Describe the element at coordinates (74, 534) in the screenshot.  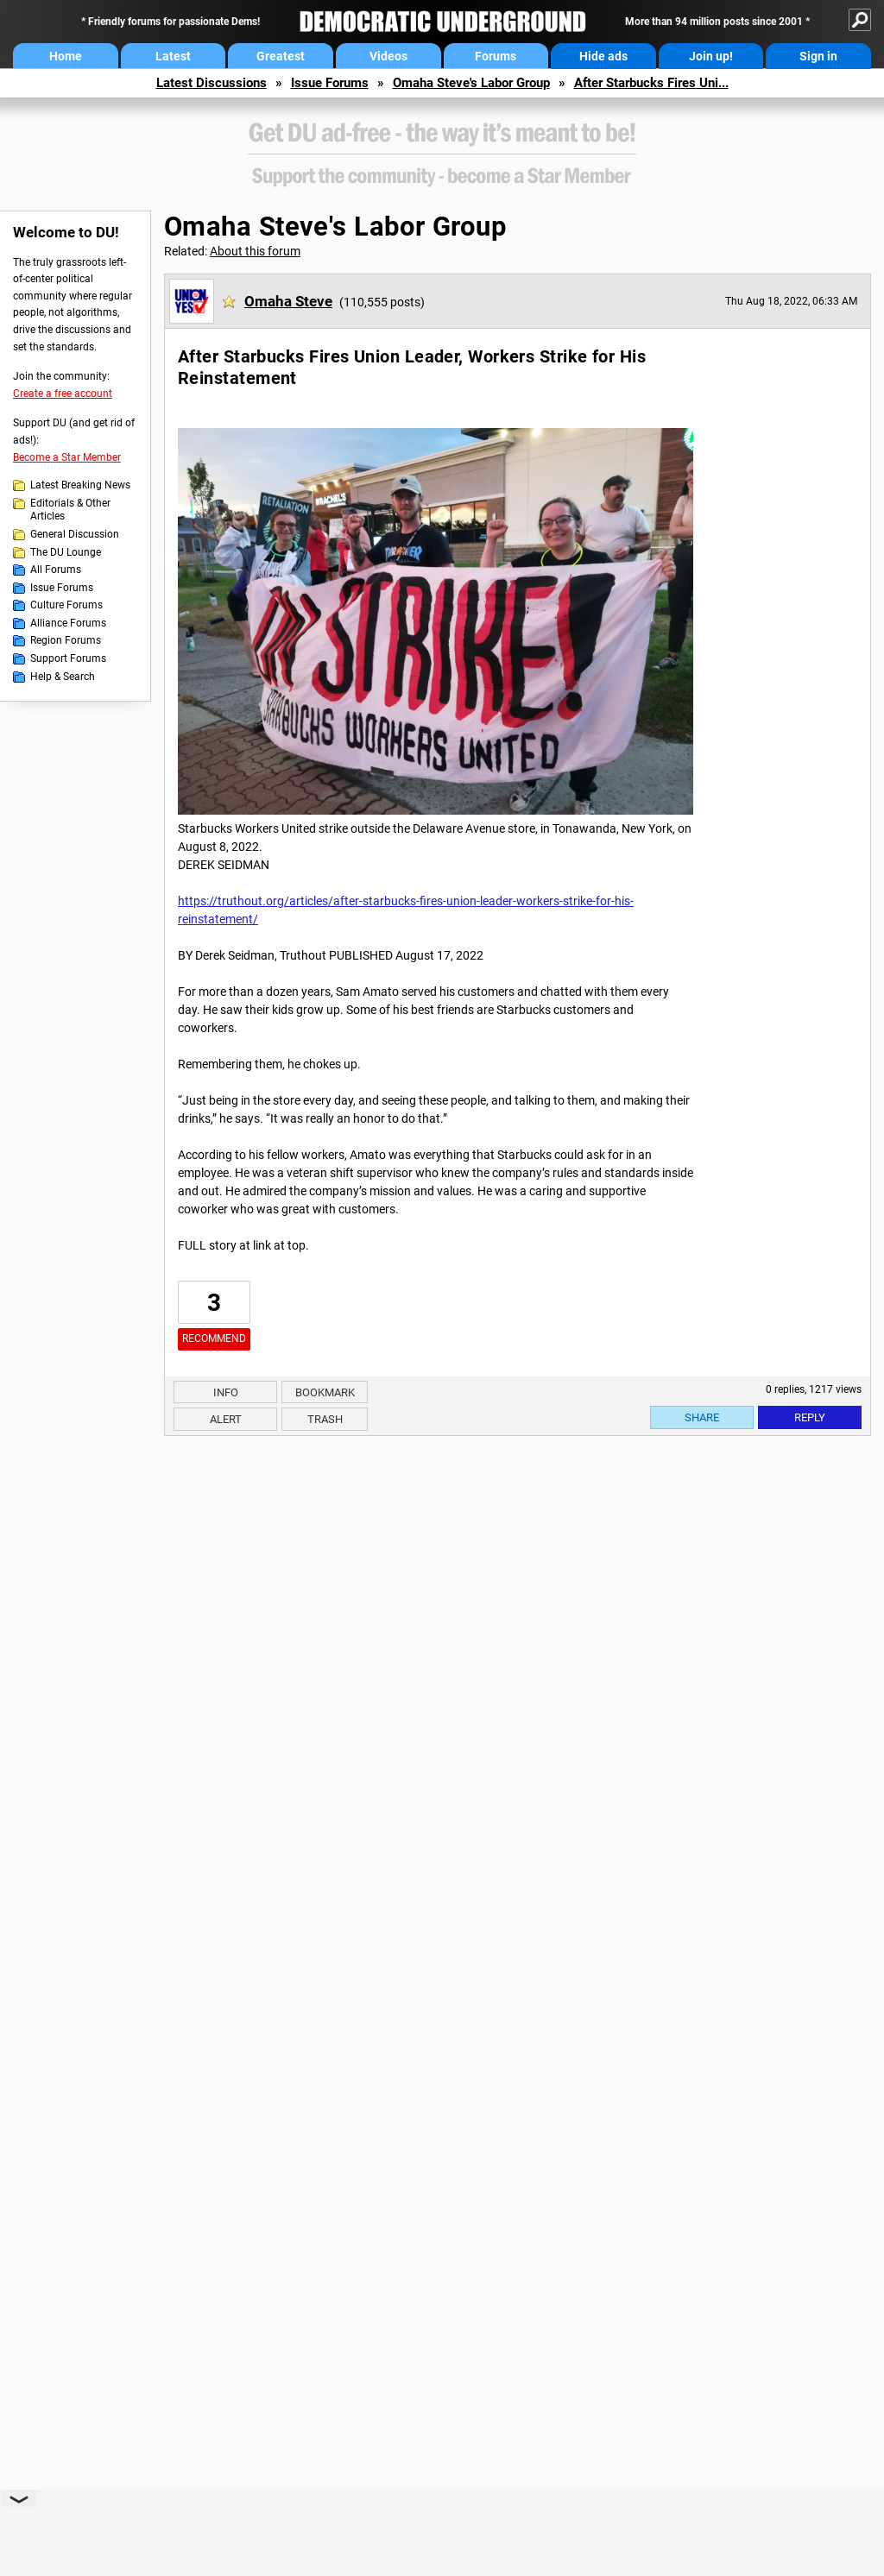
I see `General Discussion` at that location.